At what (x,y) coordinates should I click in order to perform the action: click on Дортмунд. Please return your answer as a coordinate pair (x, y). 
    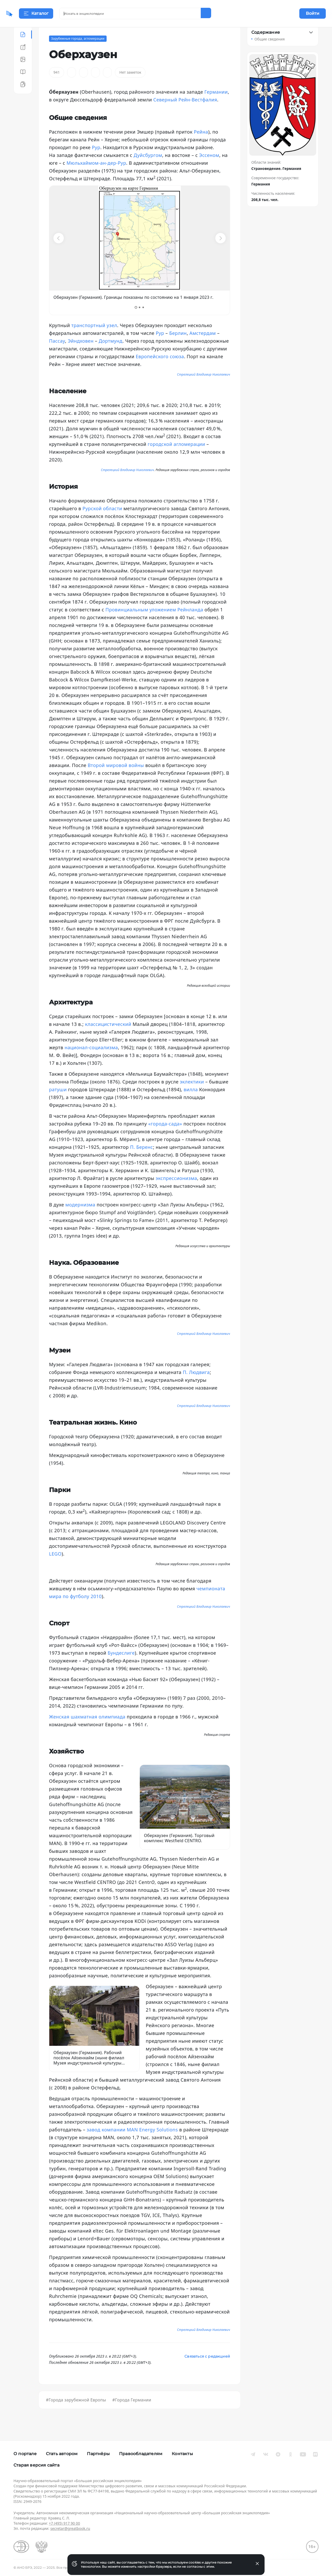
    Looking at the image, I should click on (110, 354).